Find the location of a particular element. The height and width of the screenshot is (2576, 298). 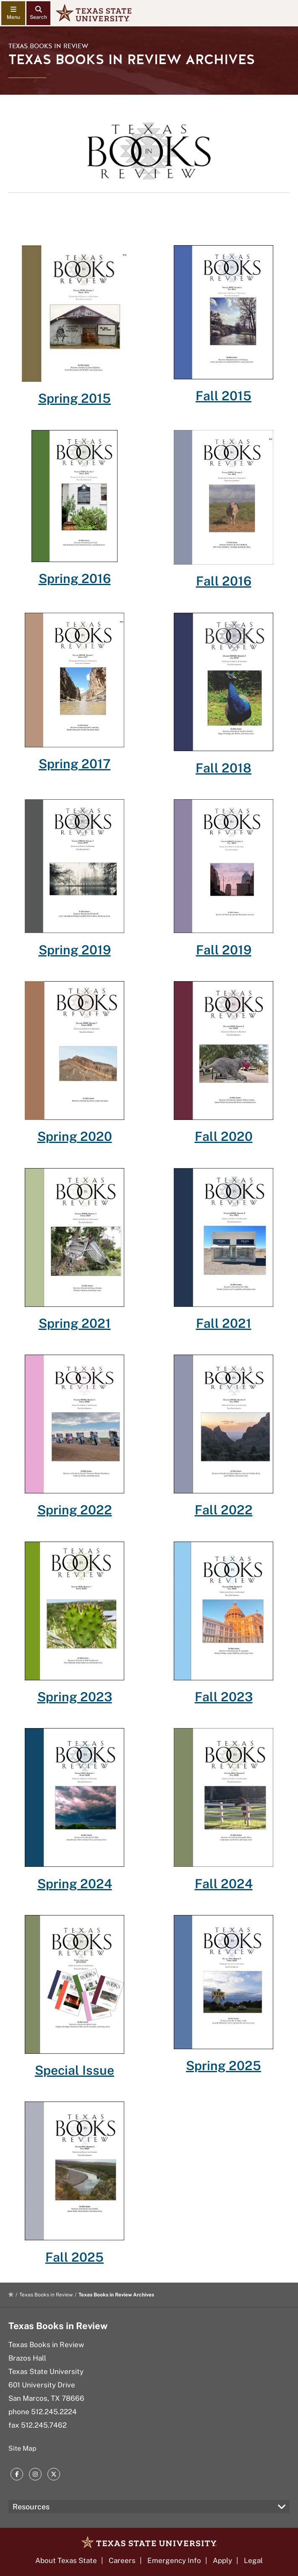

Spring 2016 is located at coordinates (75, 578).